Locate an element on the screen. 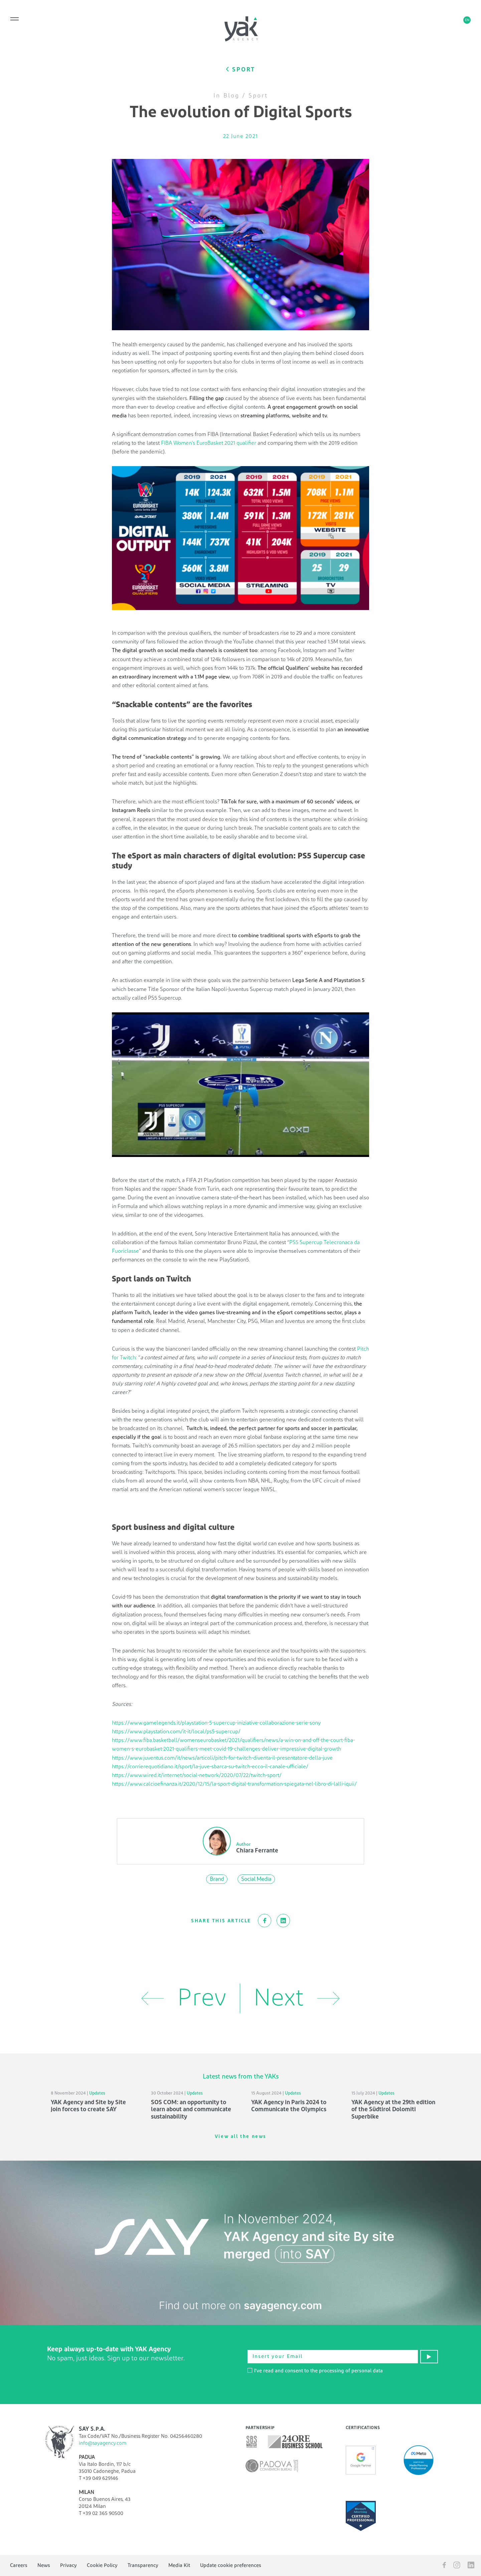 The image size is (481, 2576). info@sayagency.com is located at coordinates (102, 2443).